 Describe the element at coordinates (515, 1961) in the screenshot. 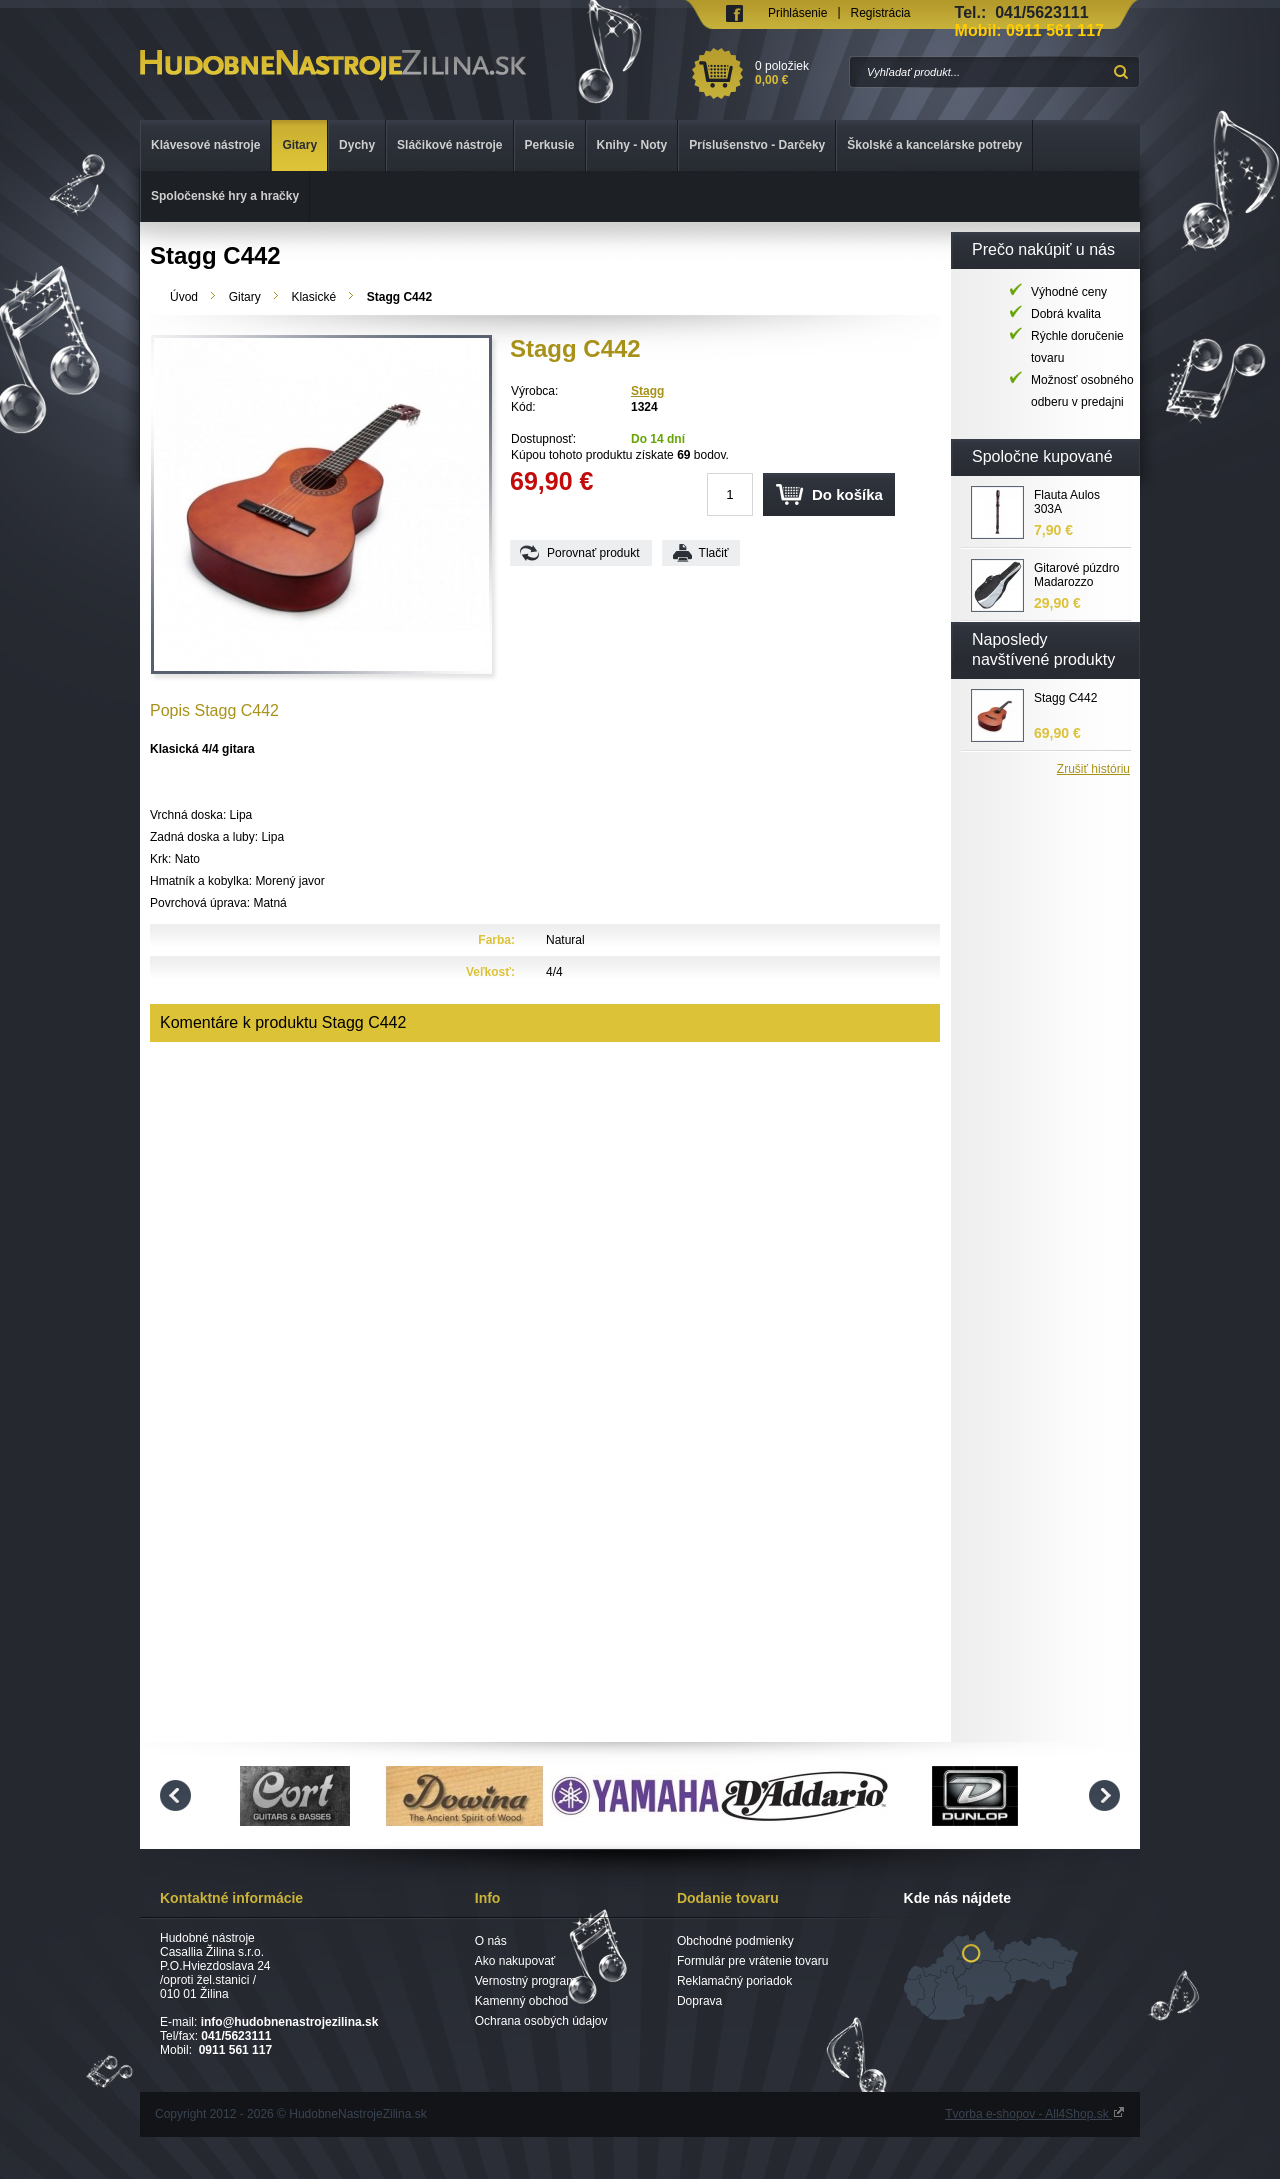

I see `Ako nakupovať` at that location.